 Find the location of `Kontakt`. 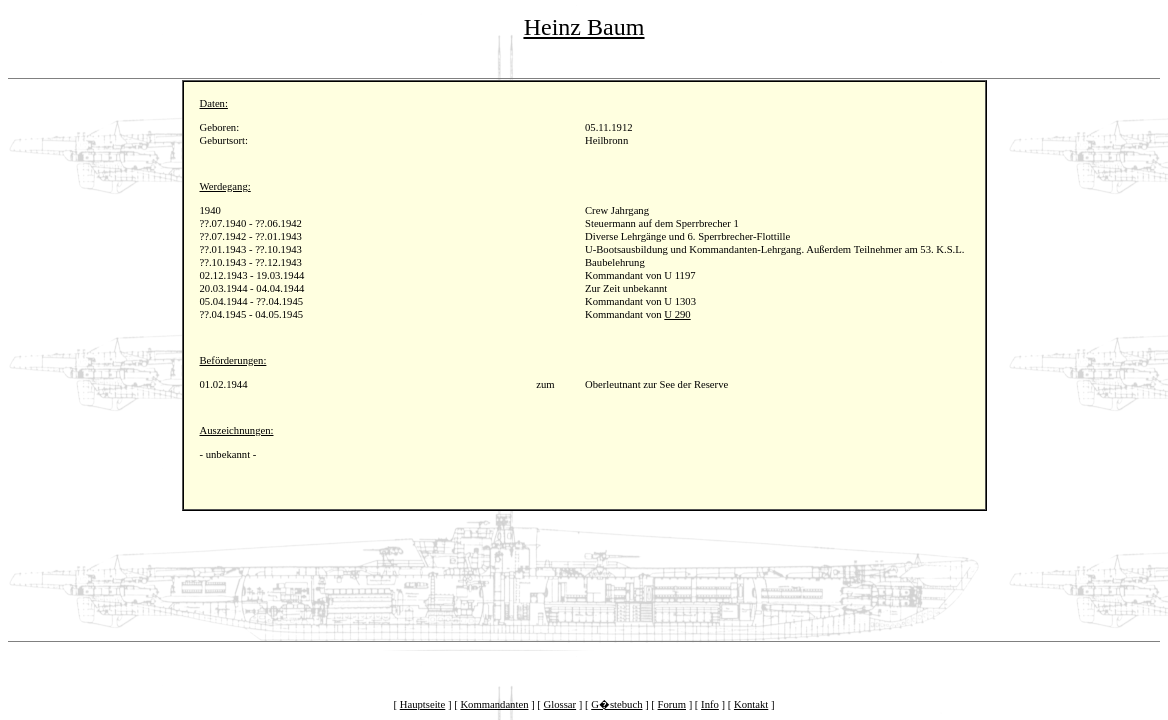

Kontakt is located at coordinates (751, 704).